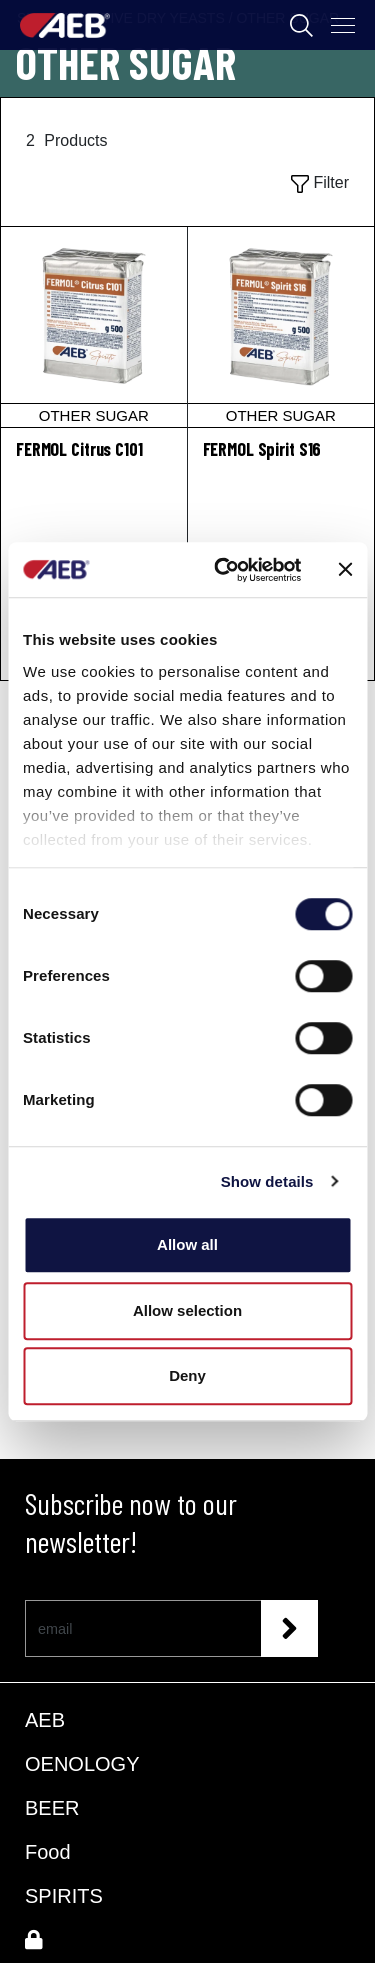 This screenshot has height=1963, width=375. Describe the element at coordinates (48, 1852) in the screenshot. I see `Food` at that location.